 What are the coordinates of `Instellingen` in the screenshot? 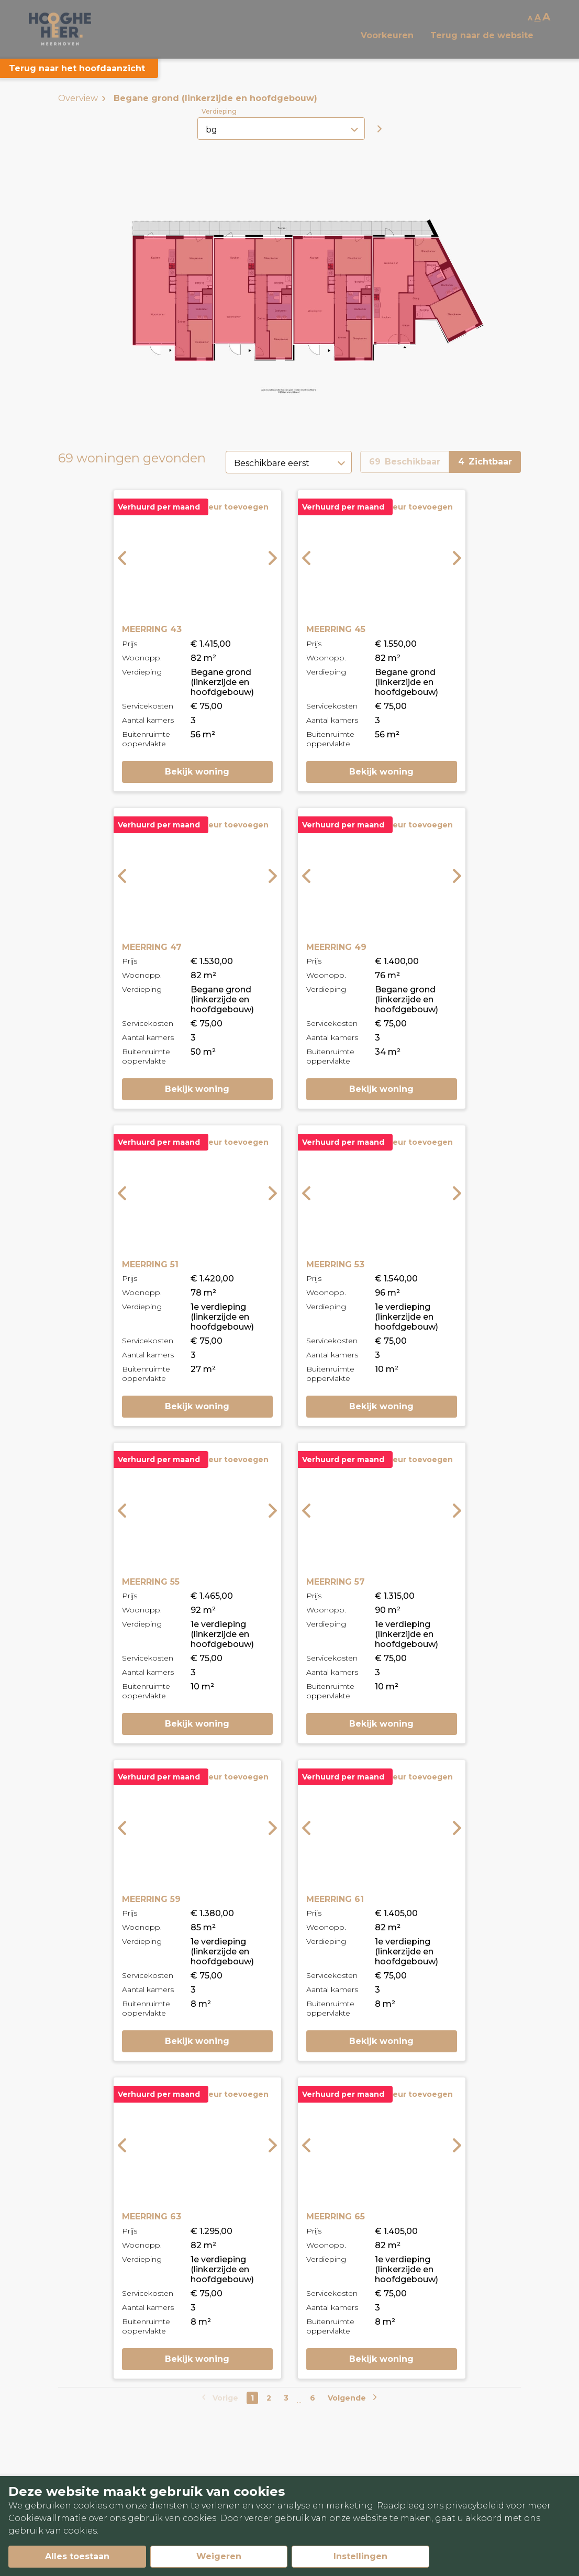 It's located at (360, 2556).